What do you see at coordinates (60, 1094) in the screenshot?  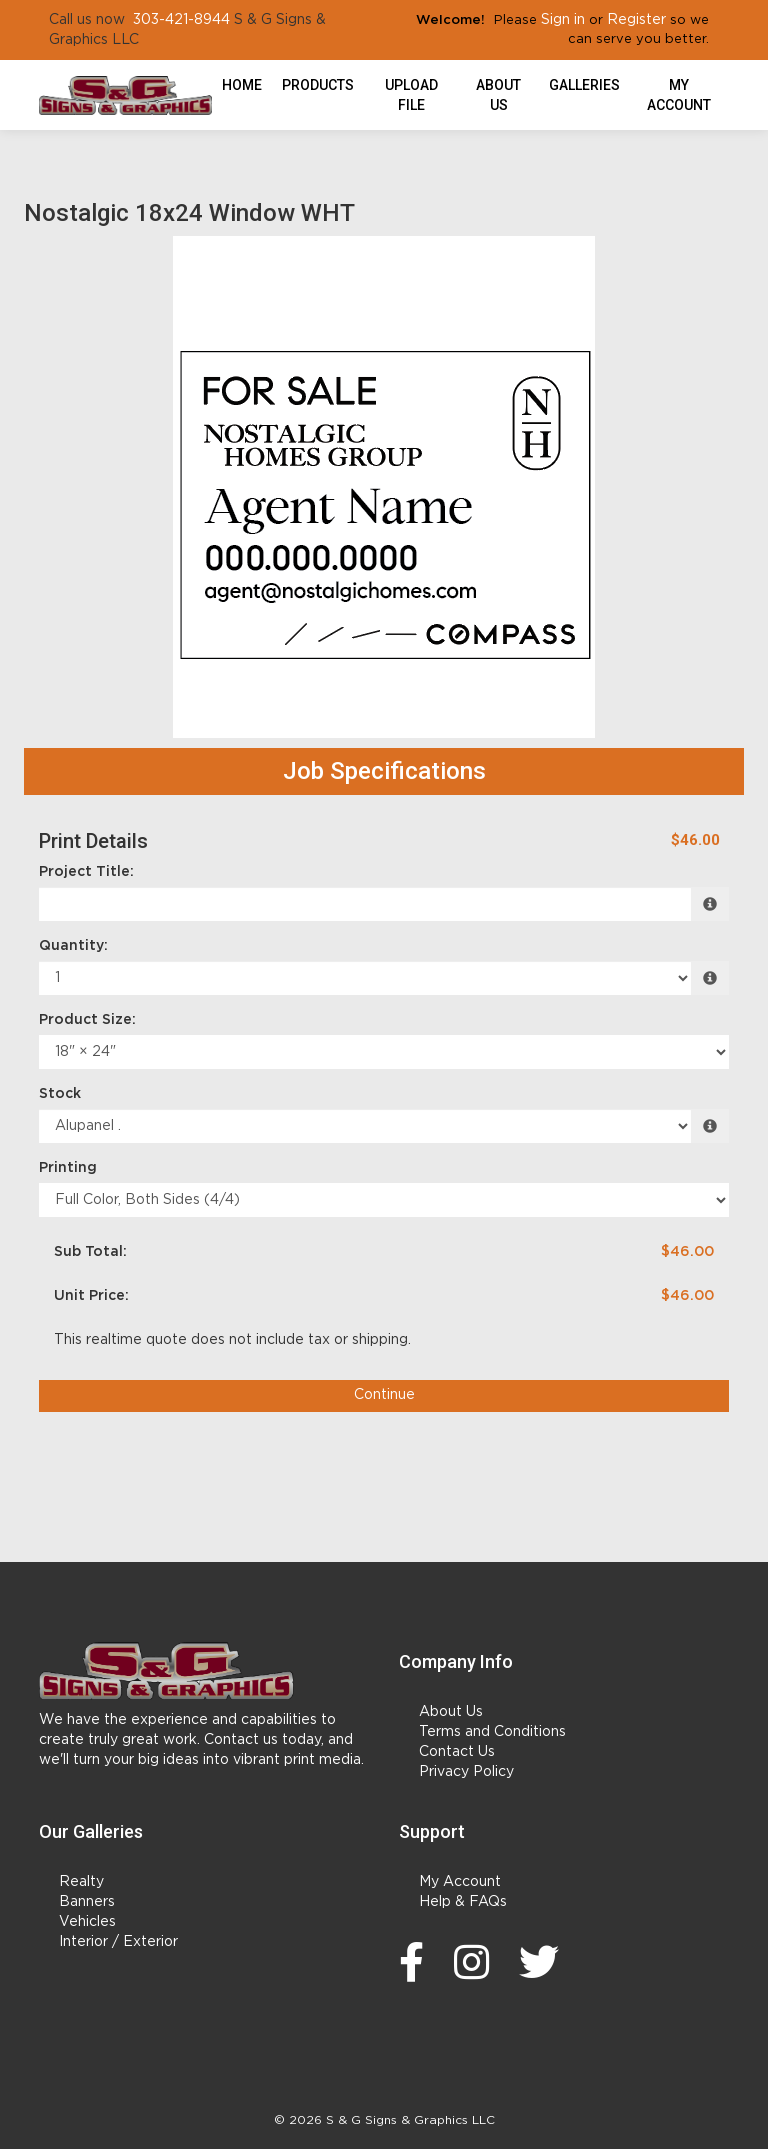 I see `Stock` at bounding box center [60, 1094].